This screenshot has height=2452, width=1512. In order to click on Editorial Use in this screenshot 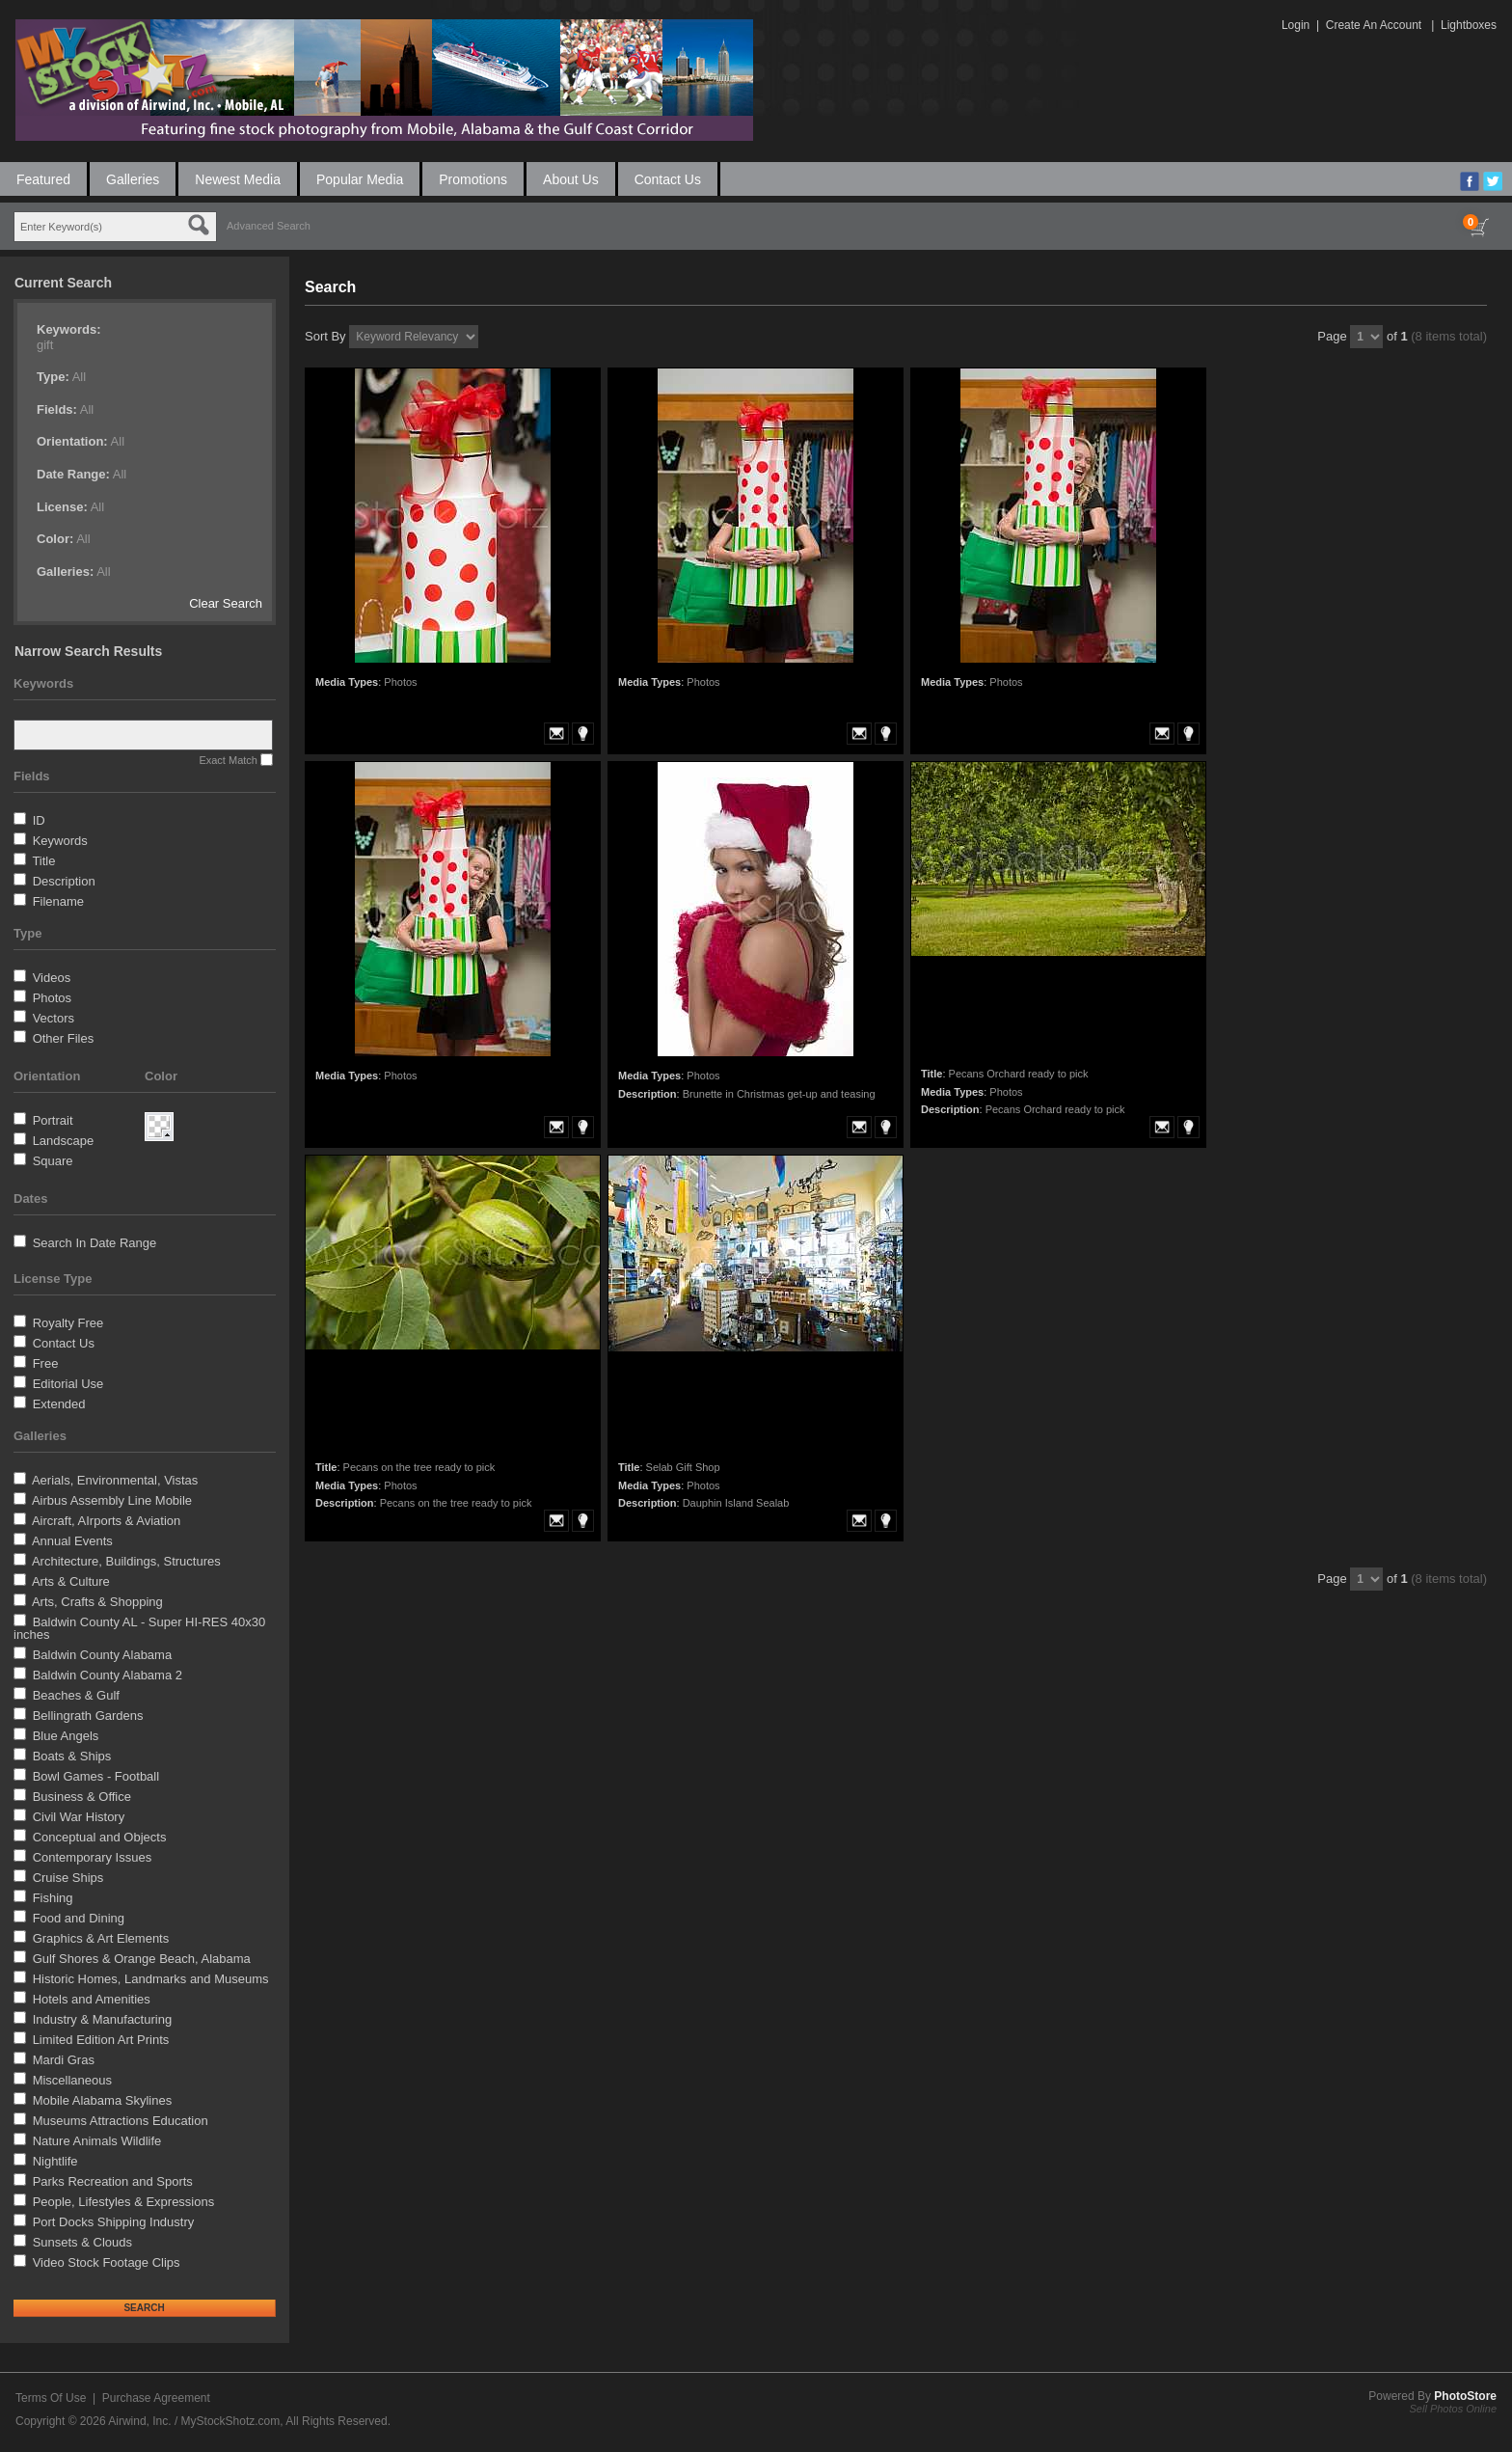, I will do `click(68, 1383)`.